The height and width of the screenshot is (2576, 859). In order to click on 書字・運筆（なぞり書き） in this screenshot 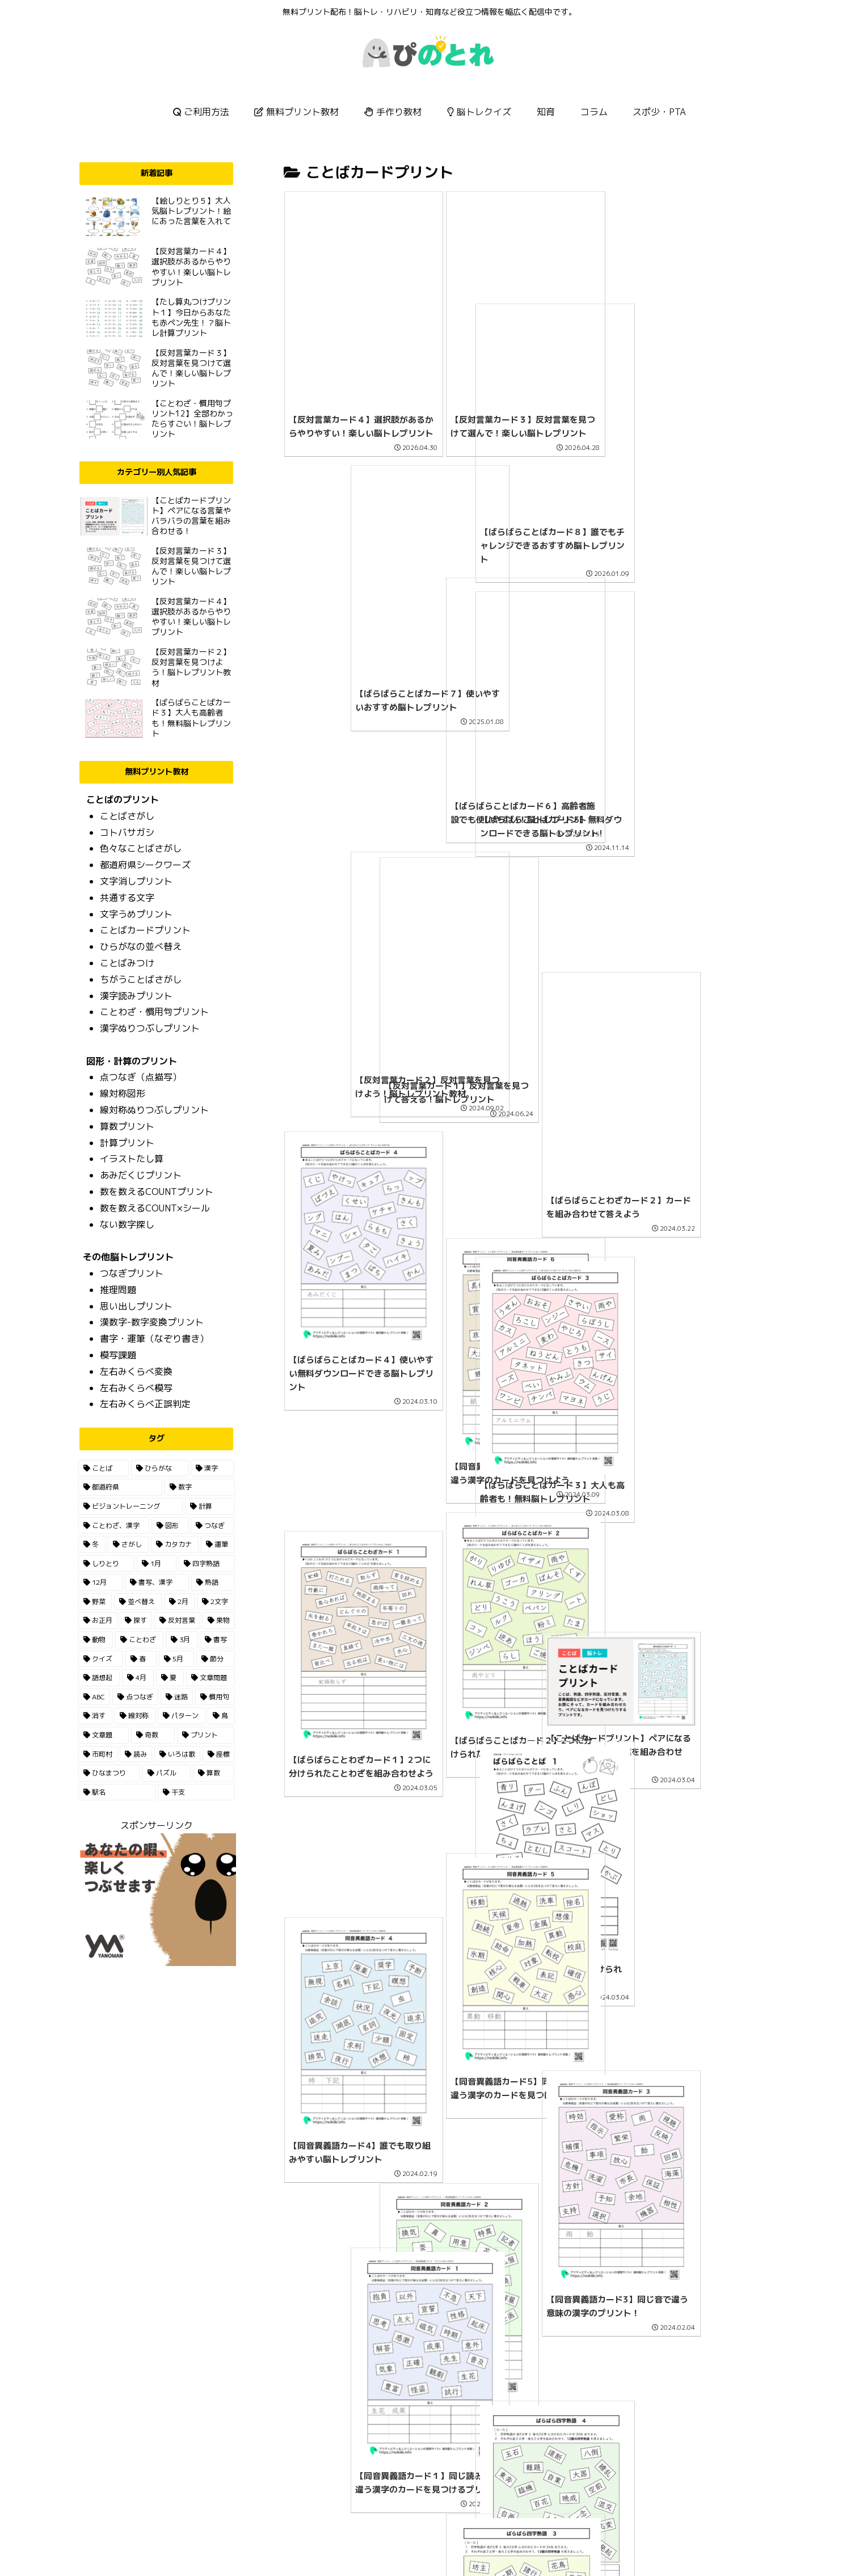, I will do `click(154, 1338)`.